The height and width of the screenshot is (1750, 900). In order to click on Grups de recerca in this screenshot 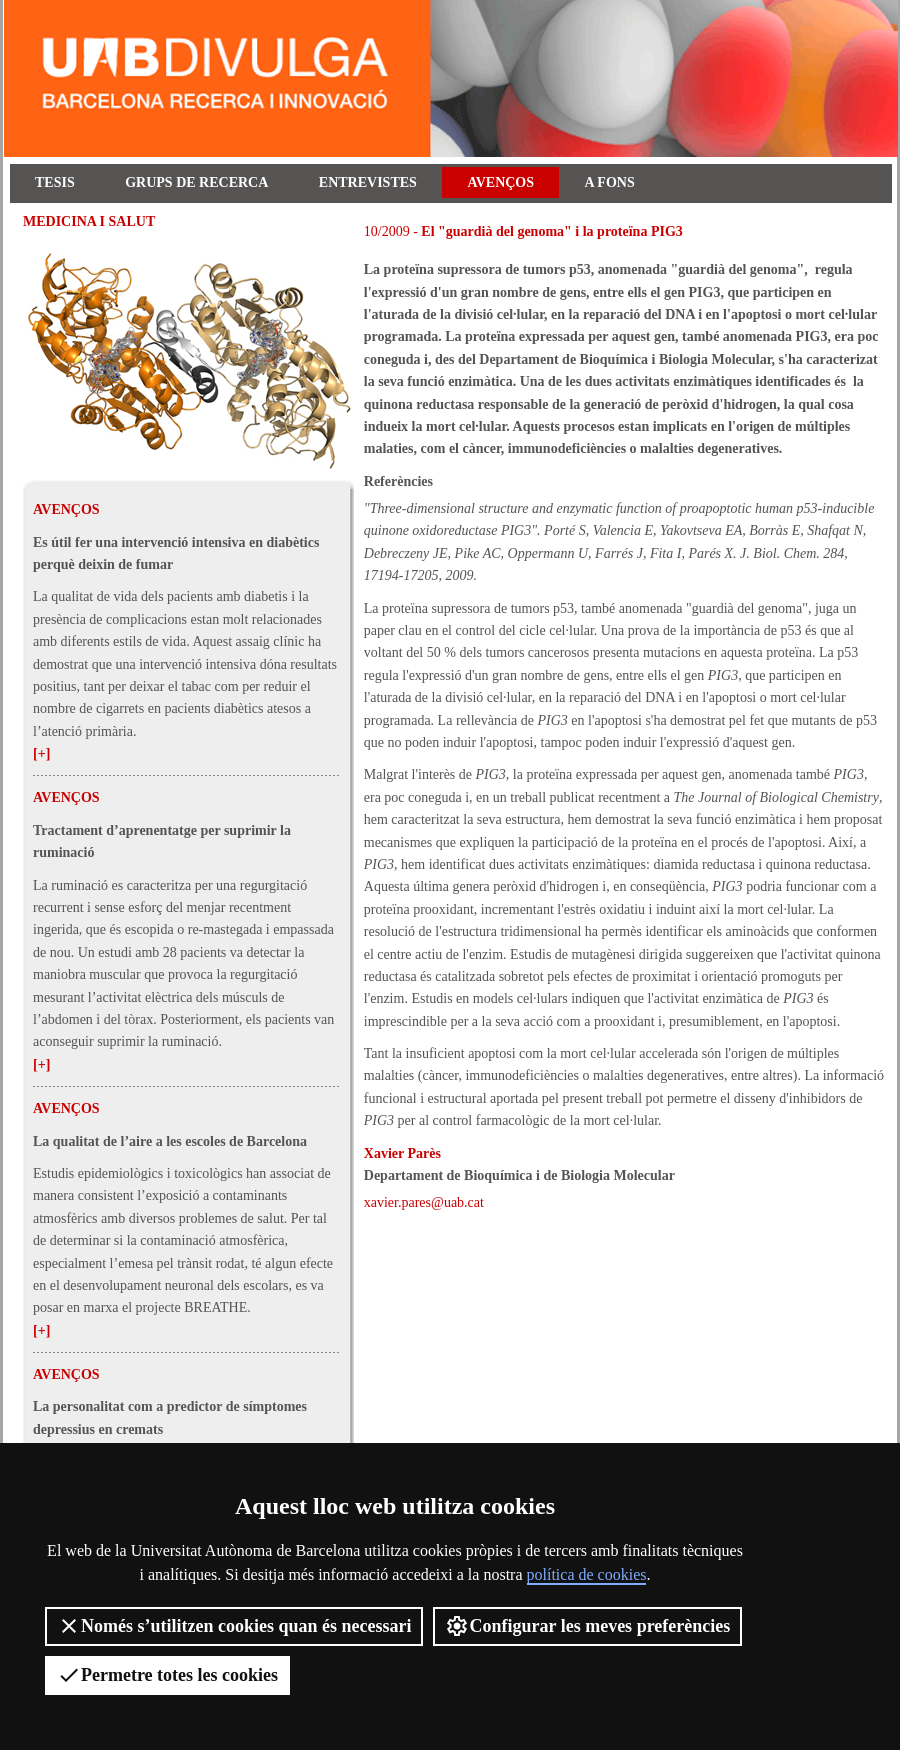, I will do `click(196, 182)`.